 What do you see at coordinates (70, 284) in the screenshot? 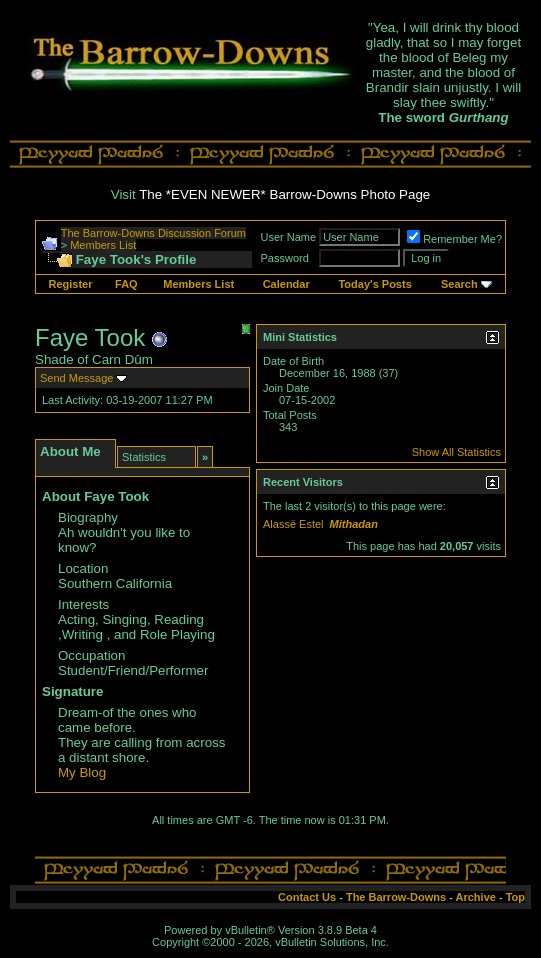
I see `Register` at bounding box center [70, 284].